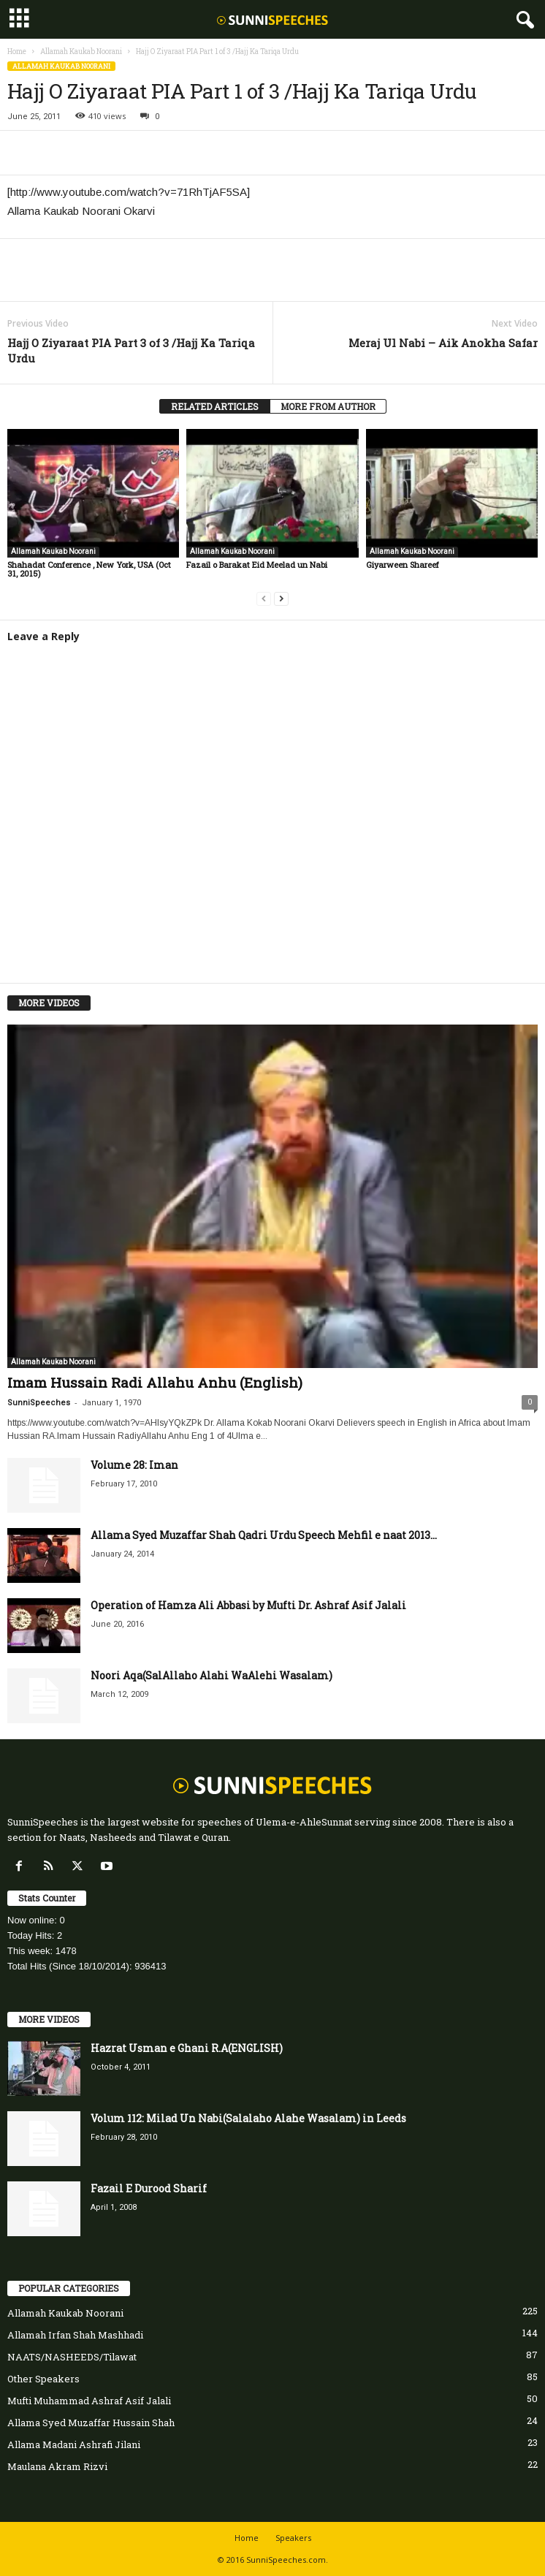  Describe the element at coordinates (16, 51) in the screenshot. I see `Home` at that location.